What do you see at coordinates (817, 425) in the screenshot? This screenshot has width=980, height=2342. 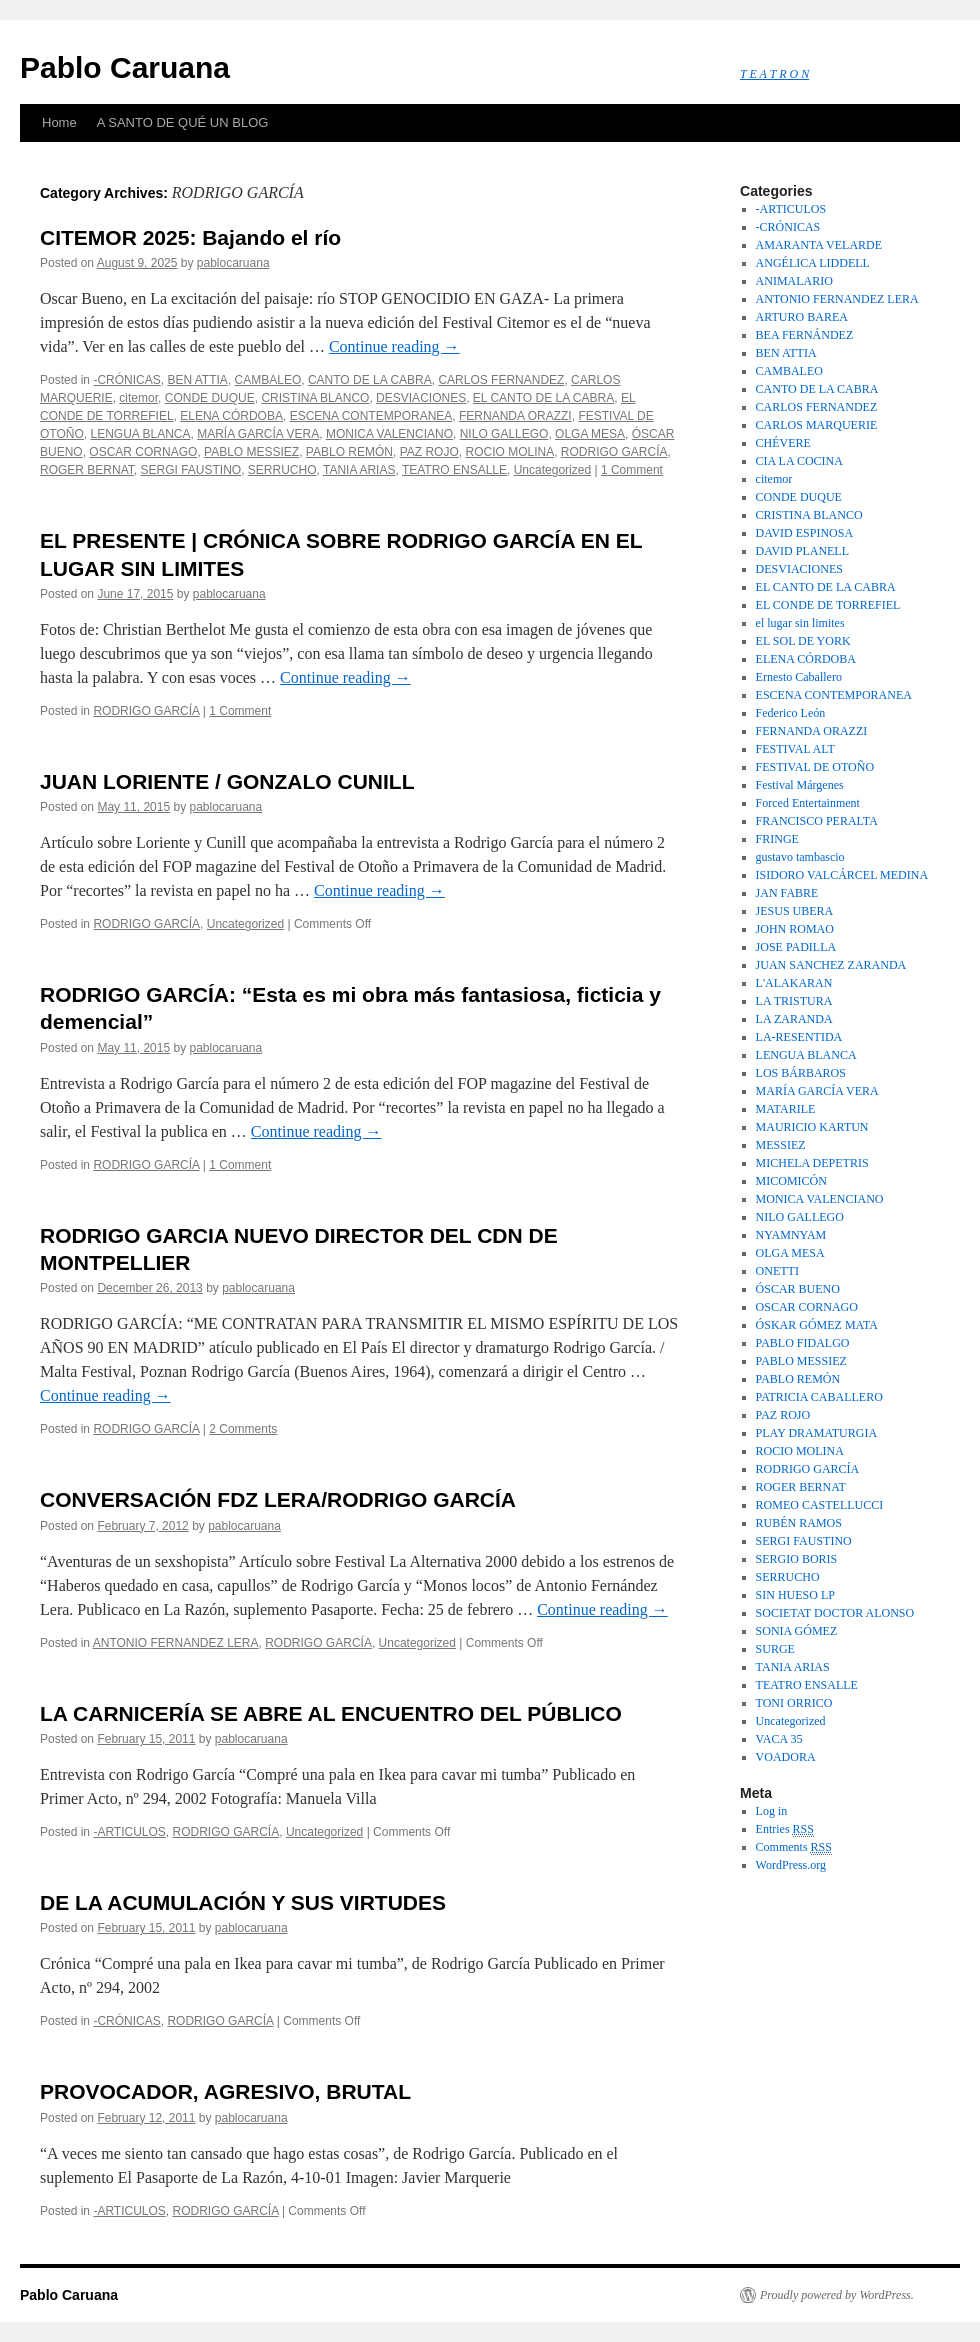 I see `CARLOS MARQUERIE` at bounding box center [817, 425].